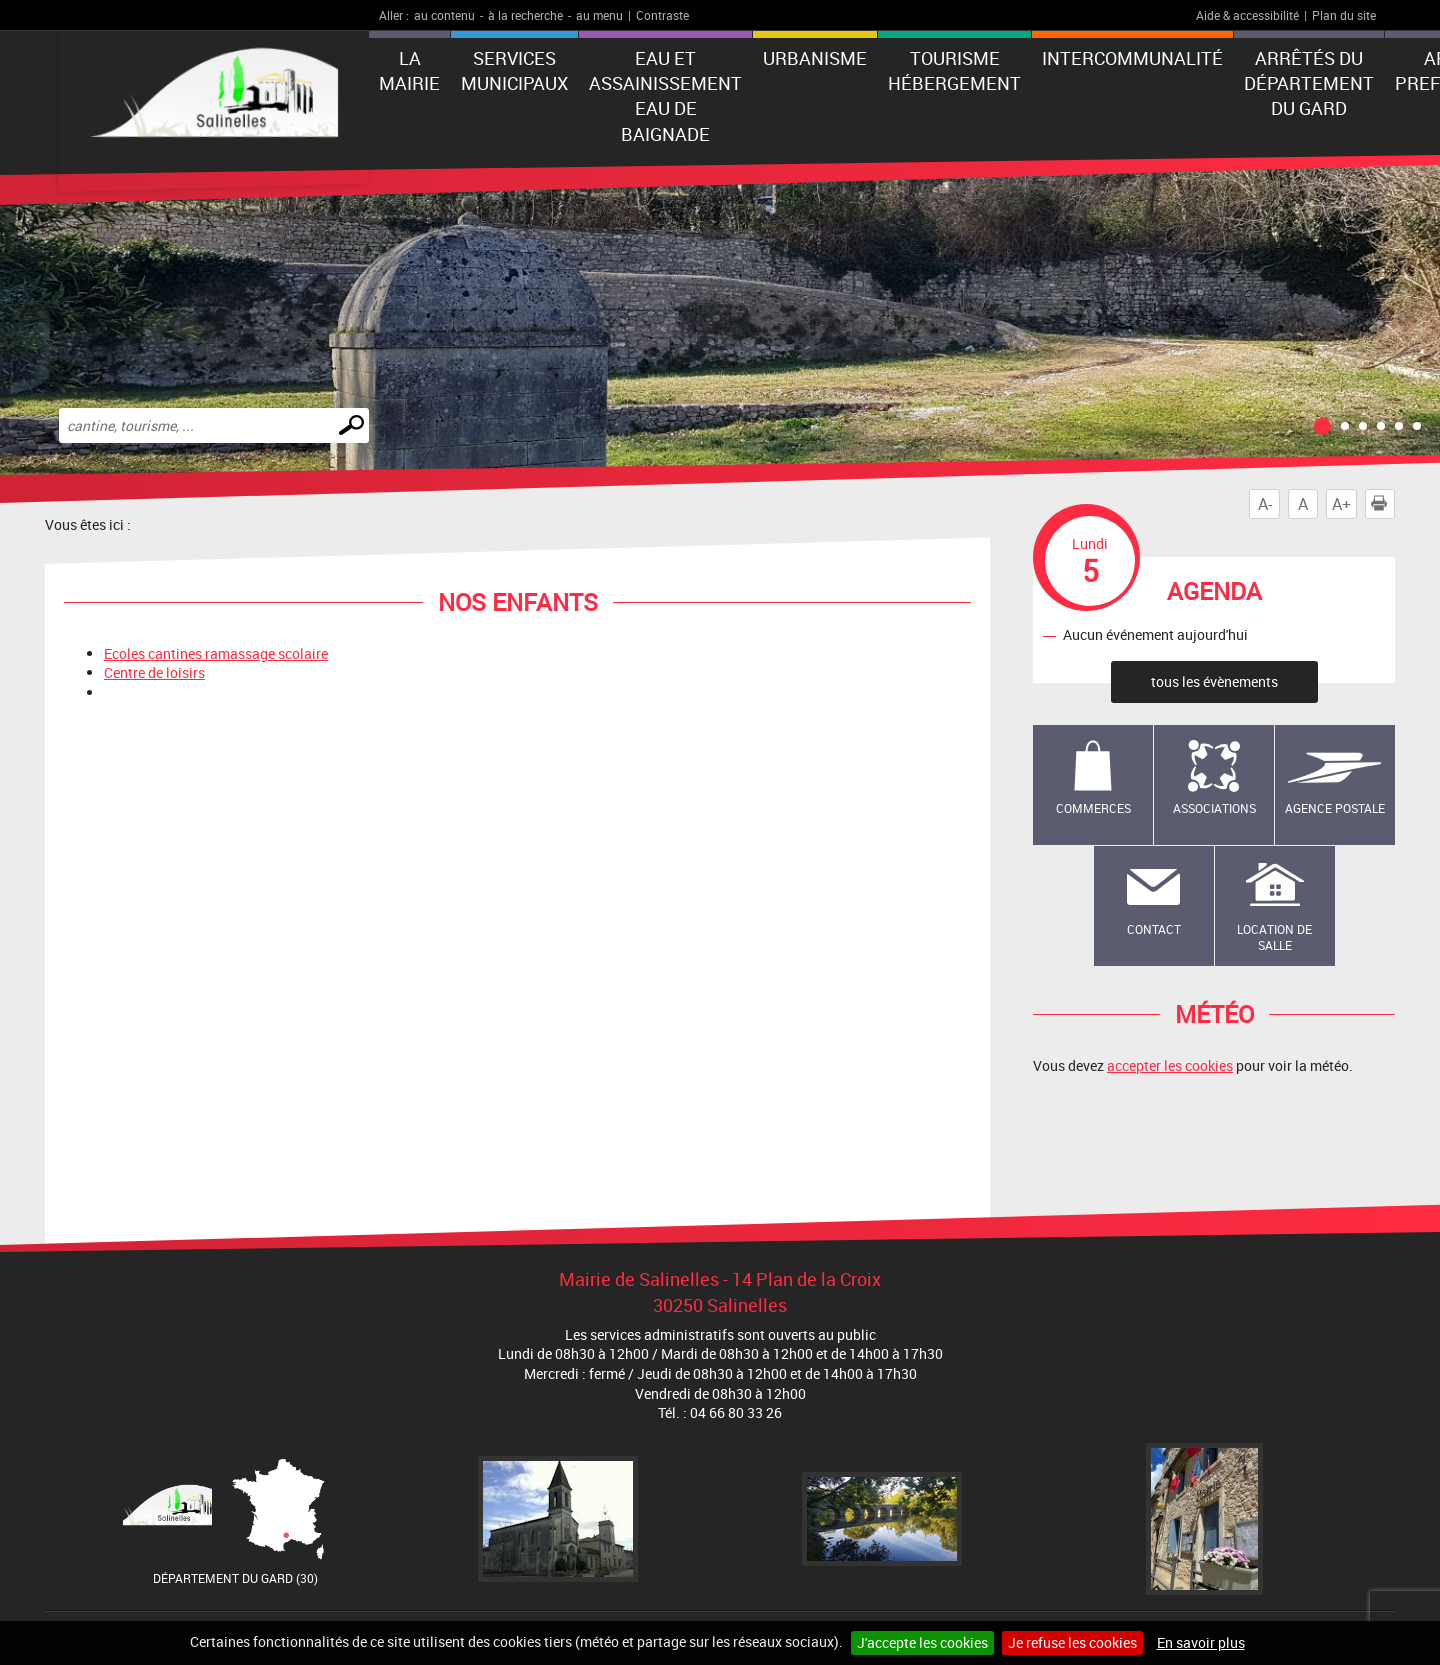 The image size is (1440, 1665). Describe the element at coordinates (1344, 15) in the screenshot. I see `Plan du site` at that location.